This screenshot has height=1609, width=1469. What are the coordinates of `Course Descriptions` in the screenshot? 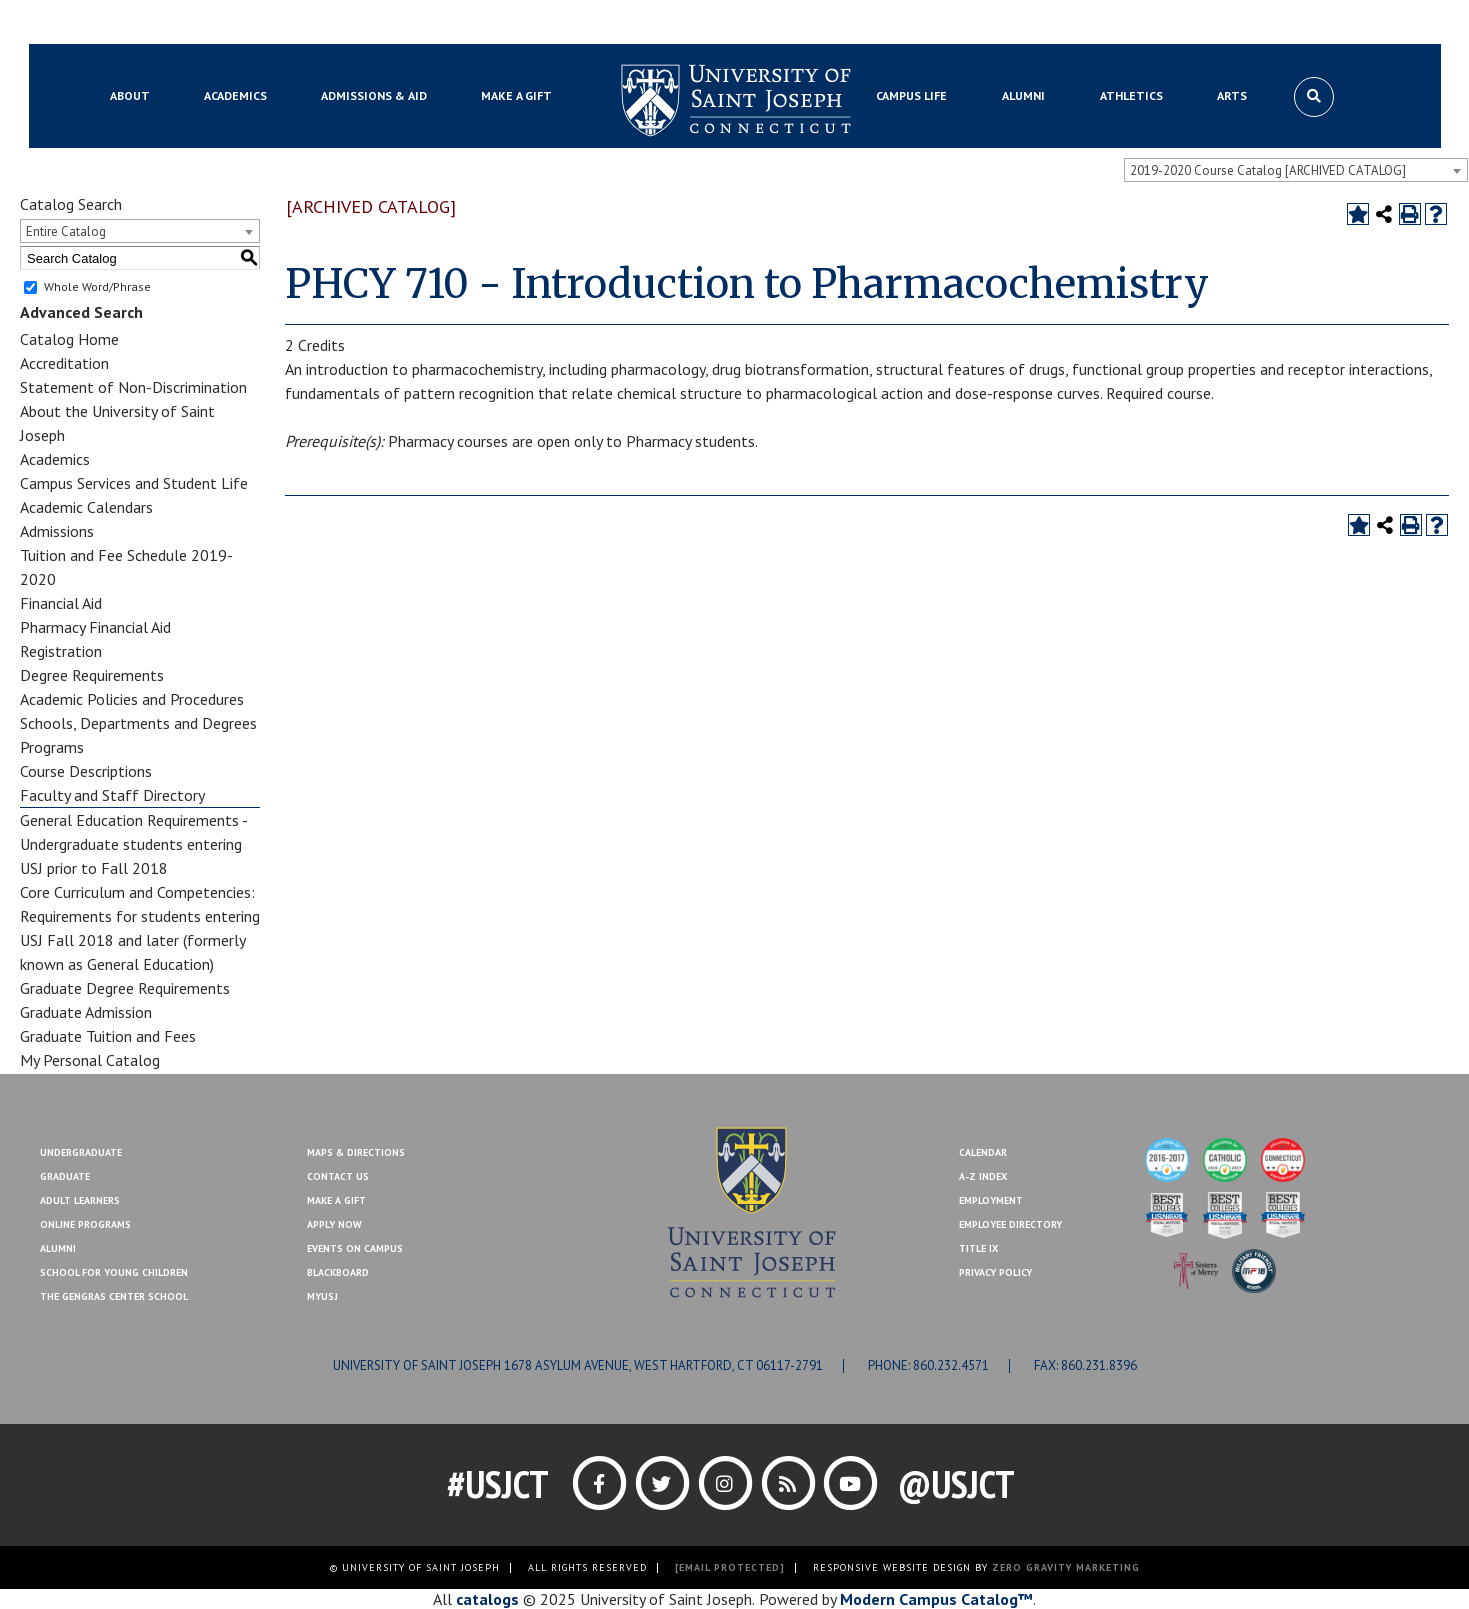 It's located at (86, 771).